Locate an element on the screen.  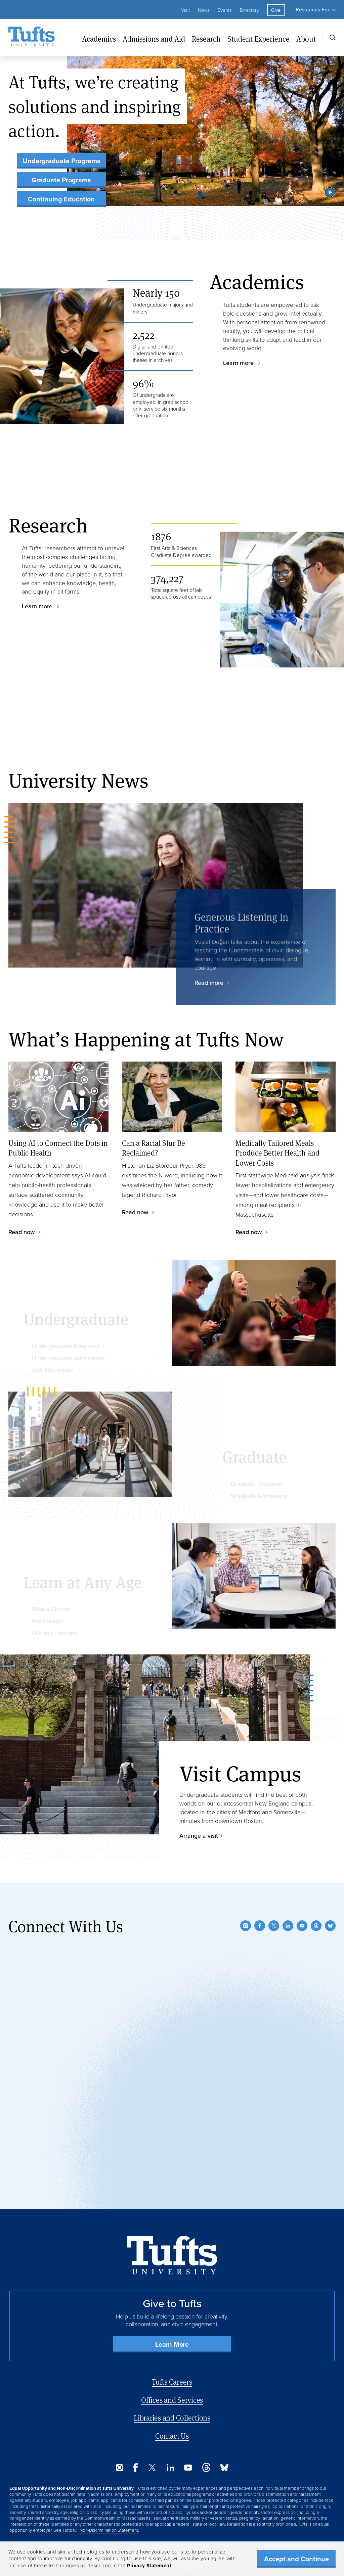
Accept and Continue is located at coordinates (296, 2559).